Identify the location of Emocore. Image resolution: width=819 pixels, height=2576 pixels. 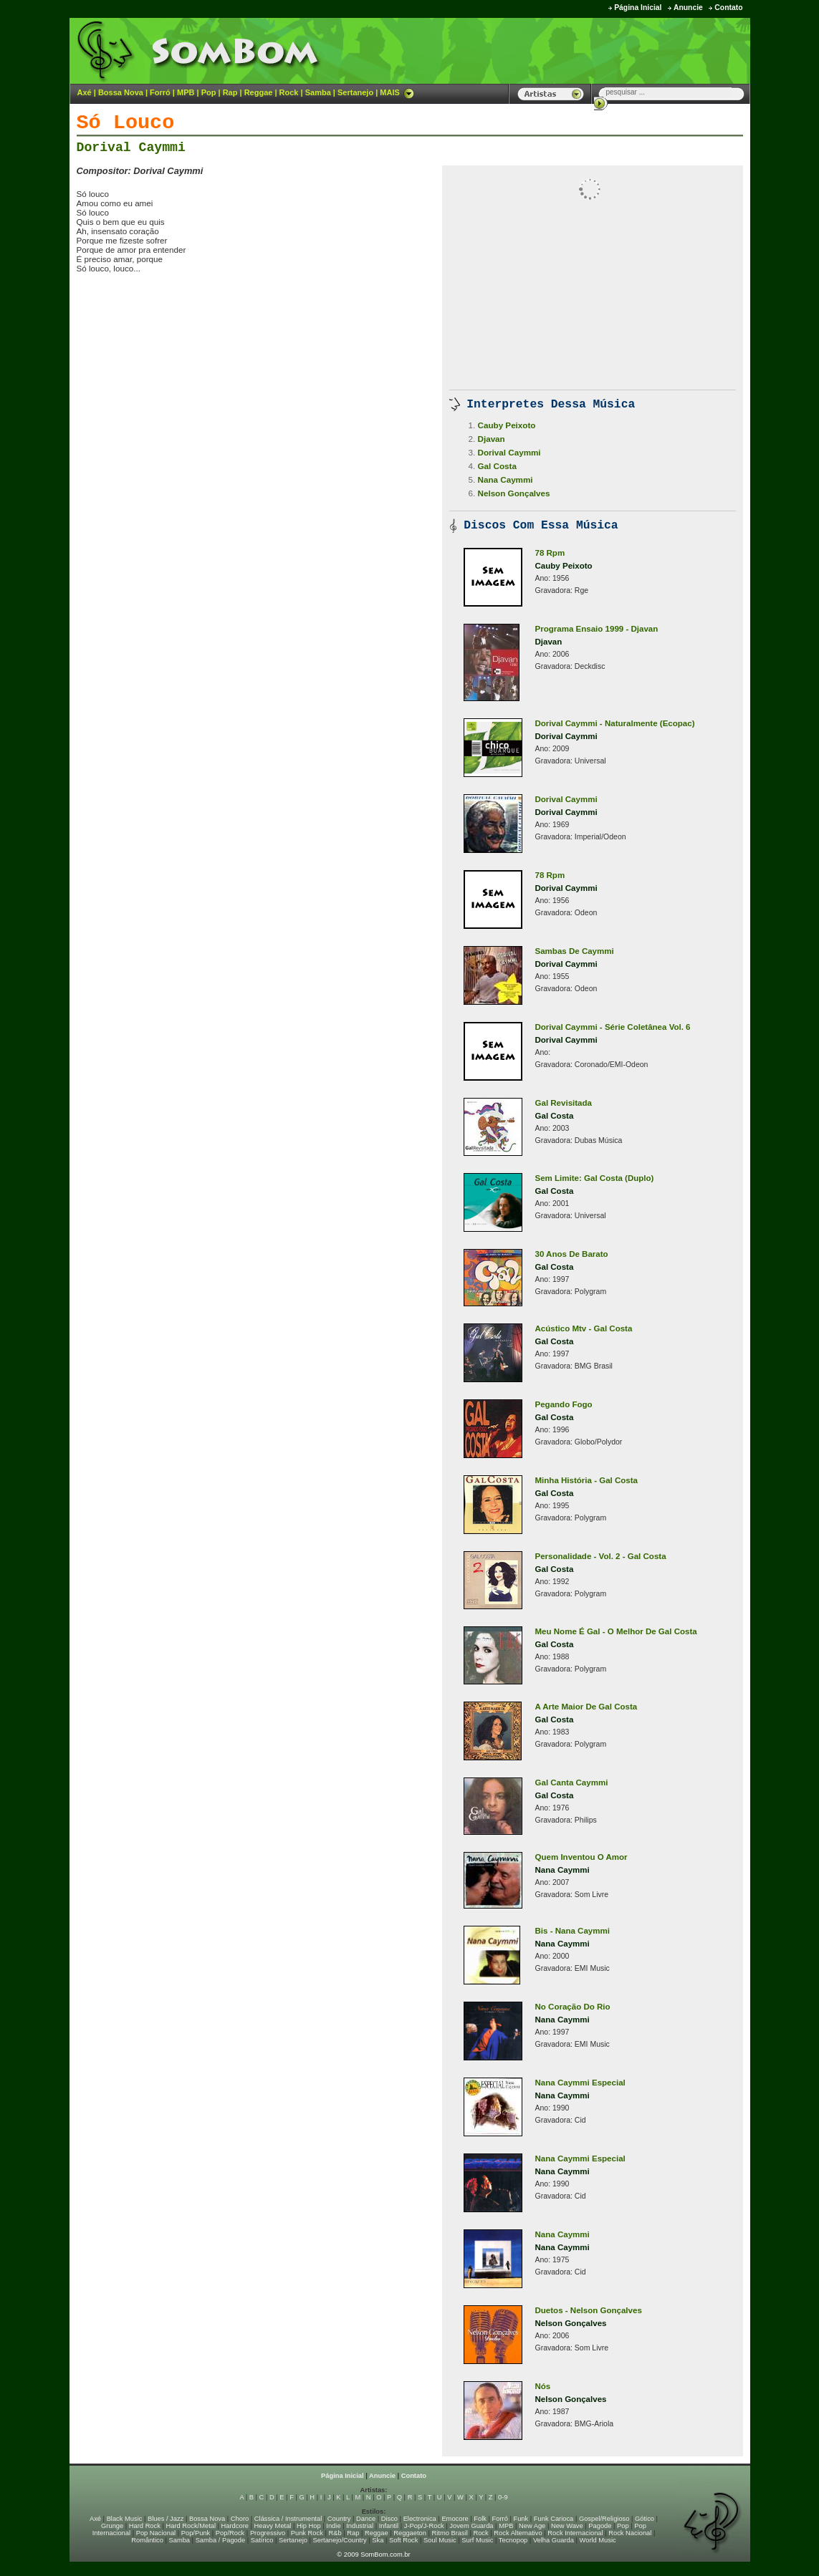
(454, 2518).